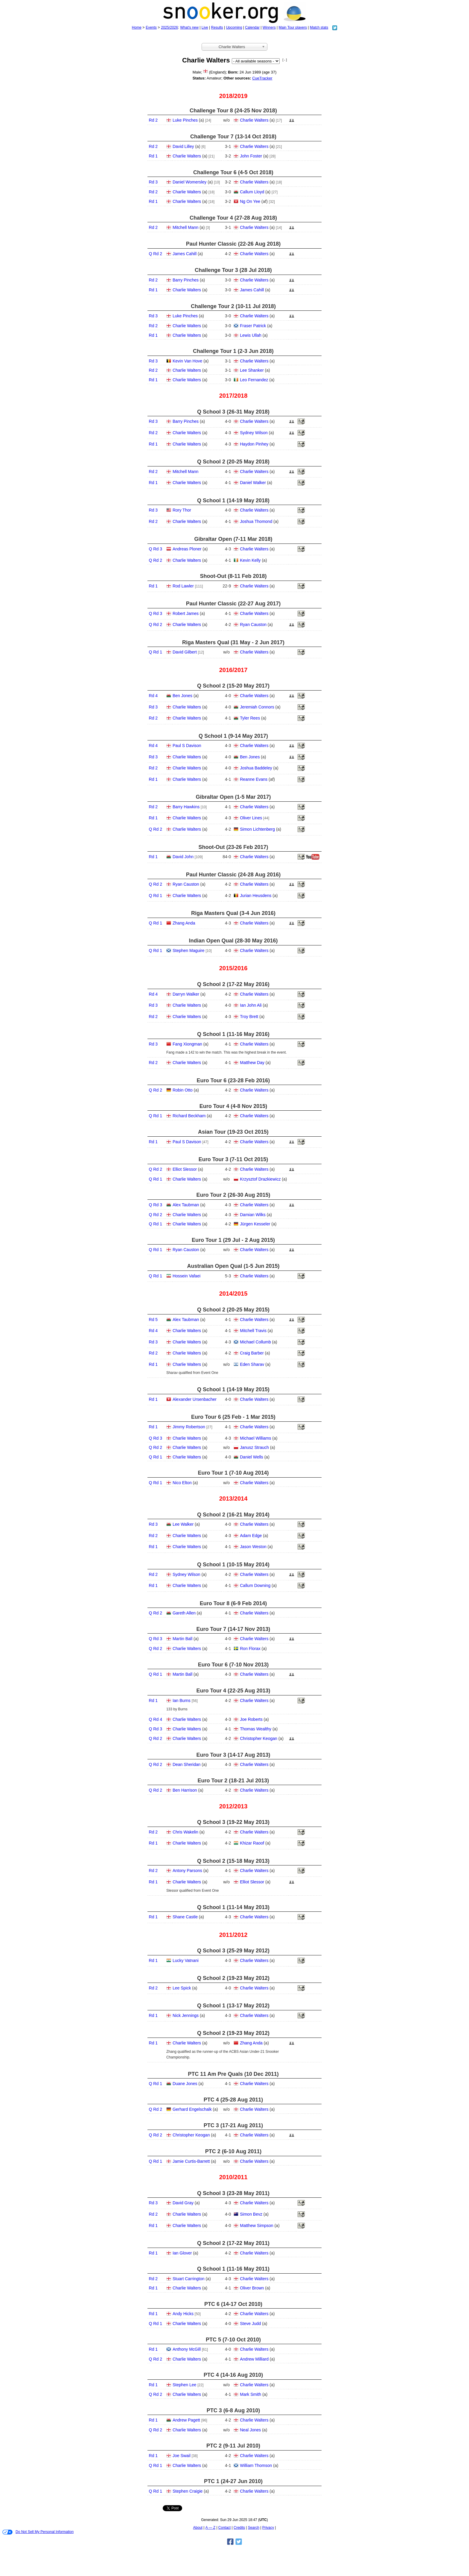  I want to click on Riga Masters Qual (3‑4 Jun 2016), so click(233, 913).